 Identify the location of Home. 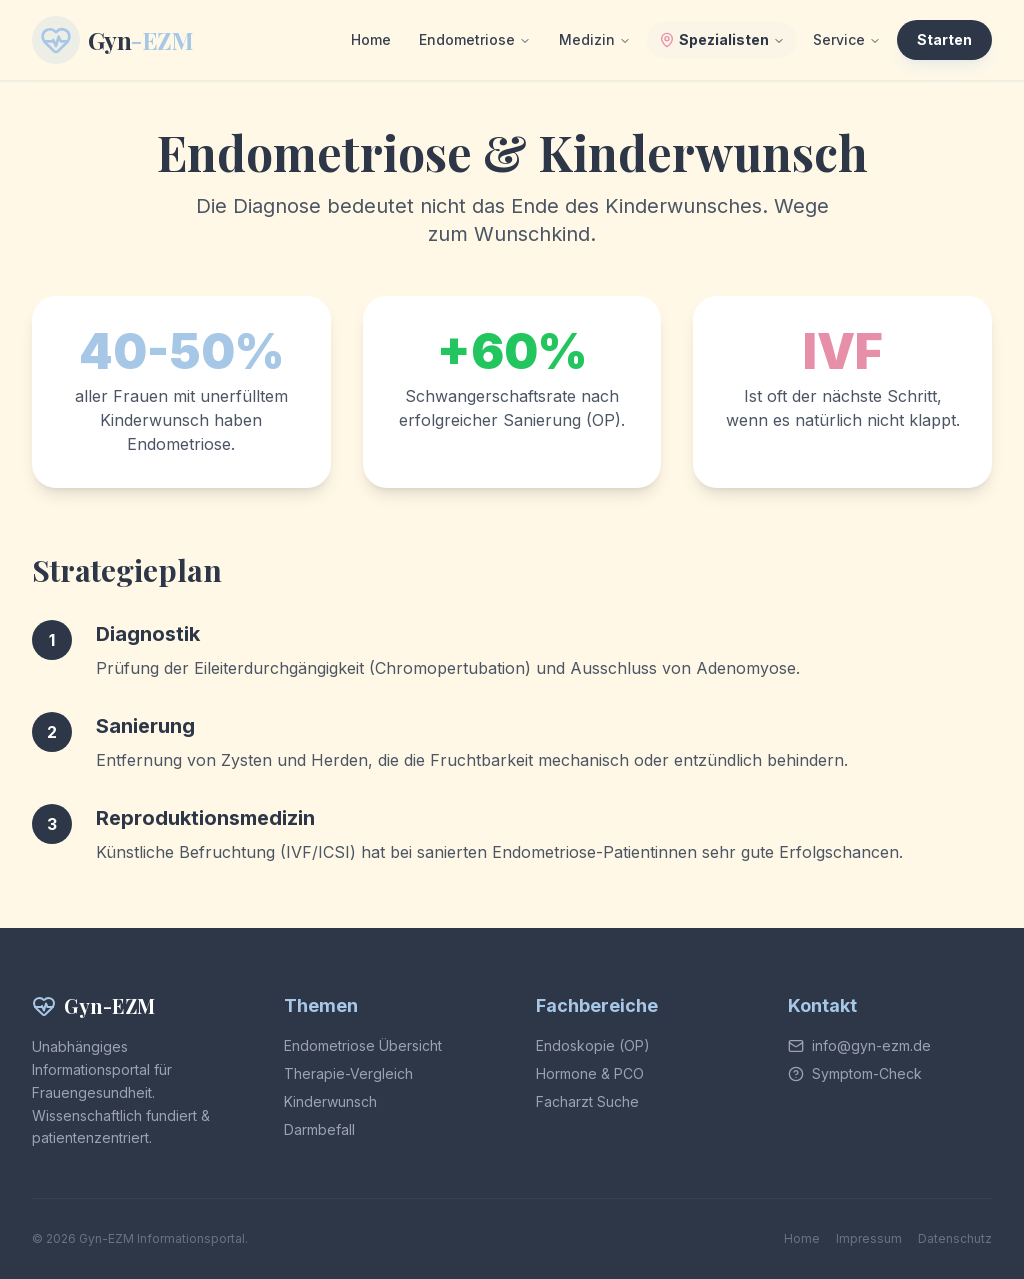
(371, 39).